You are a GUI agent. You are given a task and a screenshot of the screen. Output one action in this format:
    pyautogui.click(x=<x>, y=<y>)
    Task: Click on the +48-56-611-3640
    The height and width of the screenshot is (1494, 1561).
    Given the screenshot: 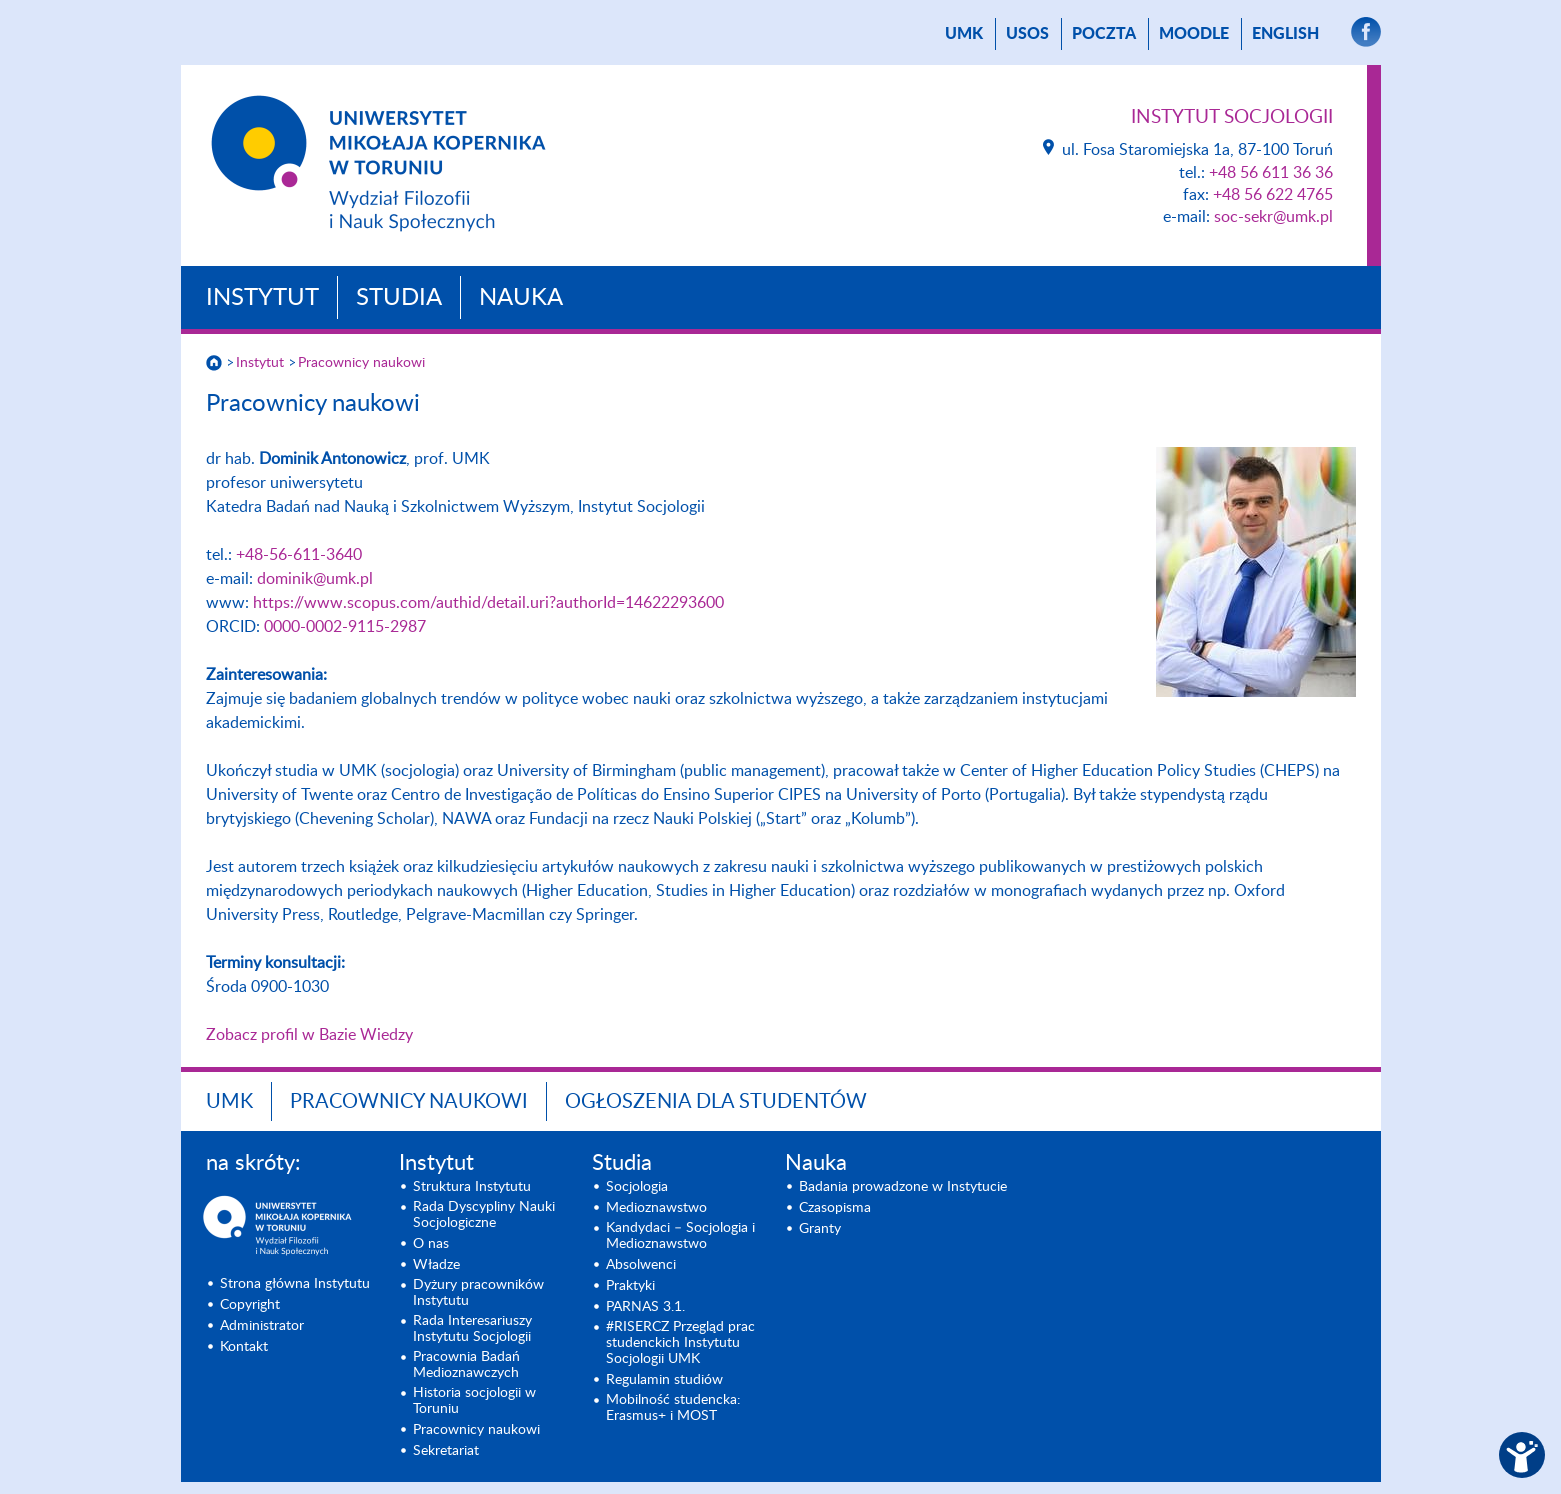 What is the action you would take?
    pyautogui.click(x=299, y=555)
    